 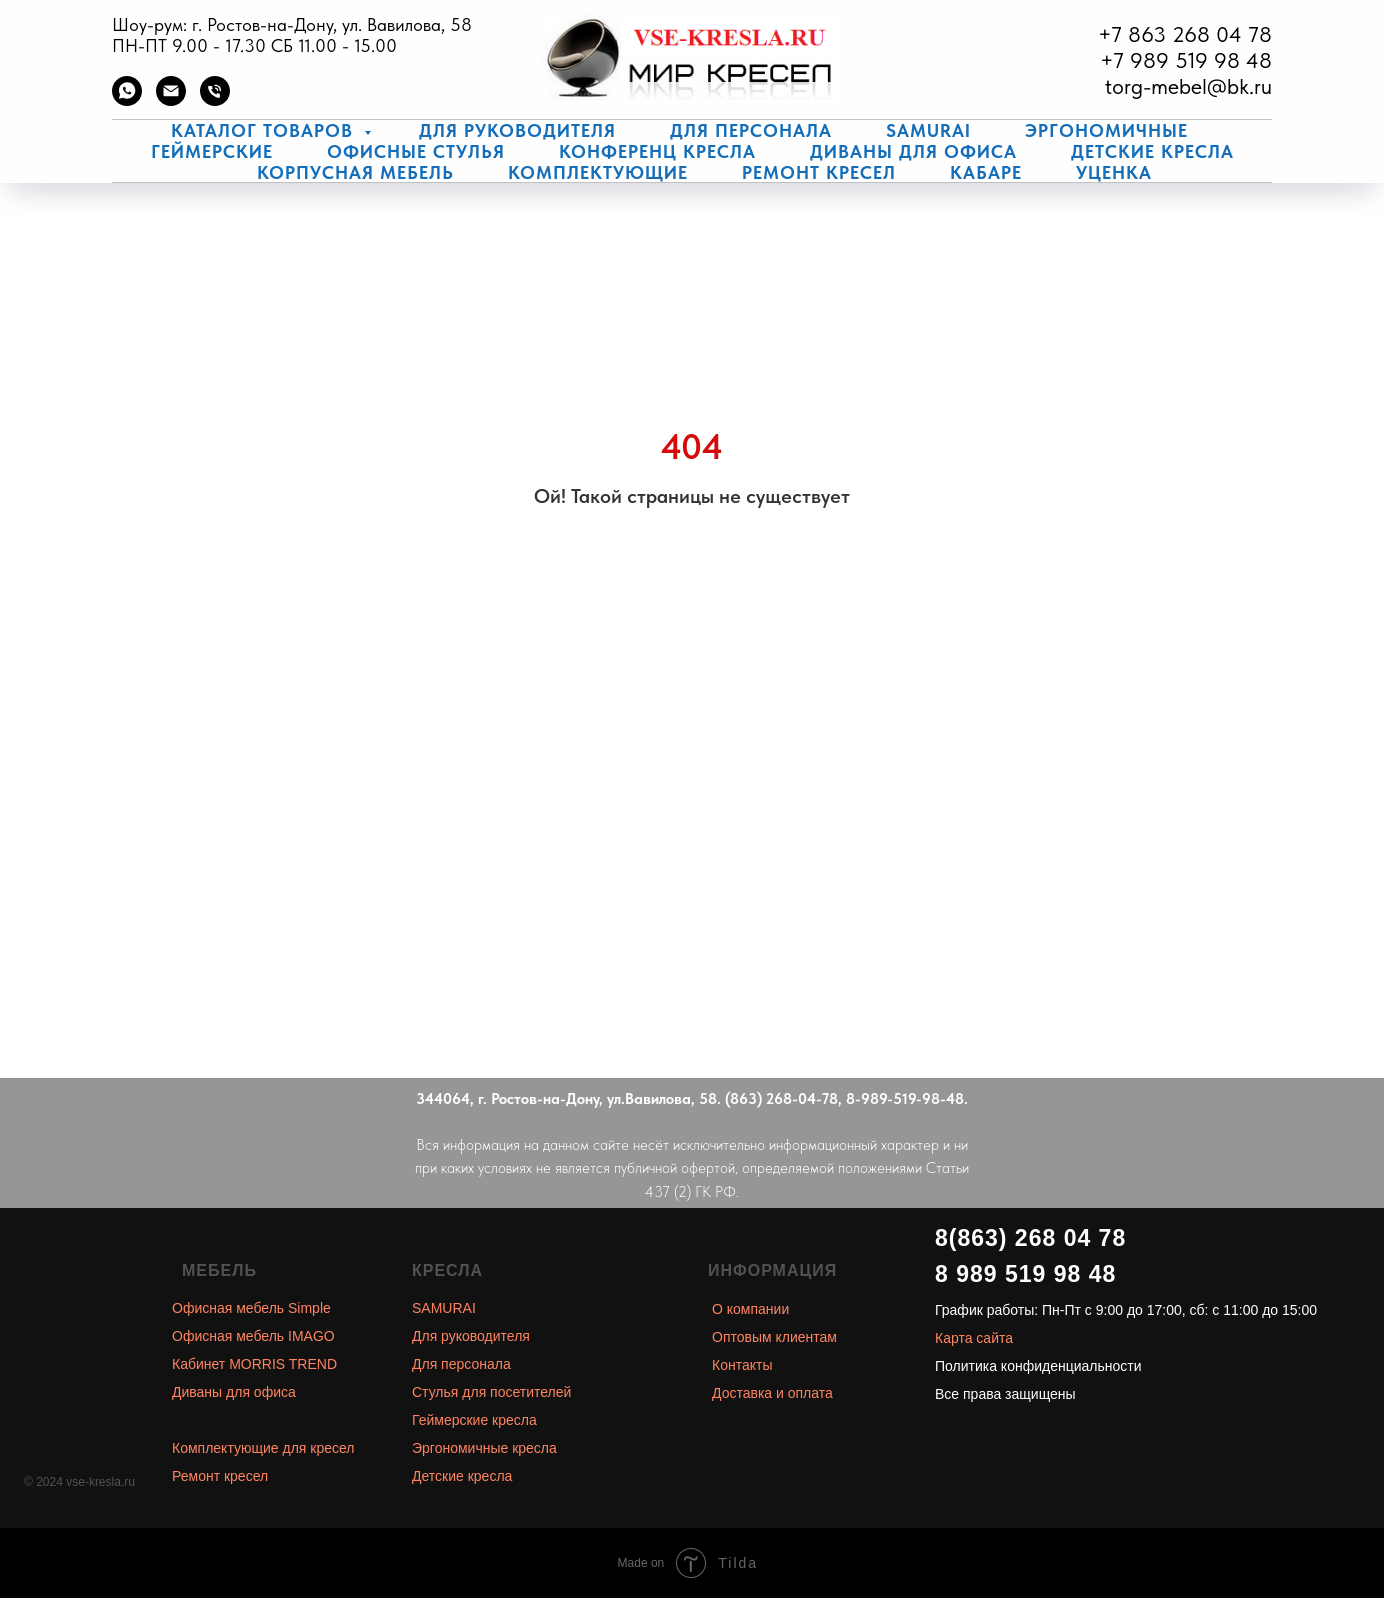 I want to click on Эргономичные кресла, so click(x=484, y=1448).